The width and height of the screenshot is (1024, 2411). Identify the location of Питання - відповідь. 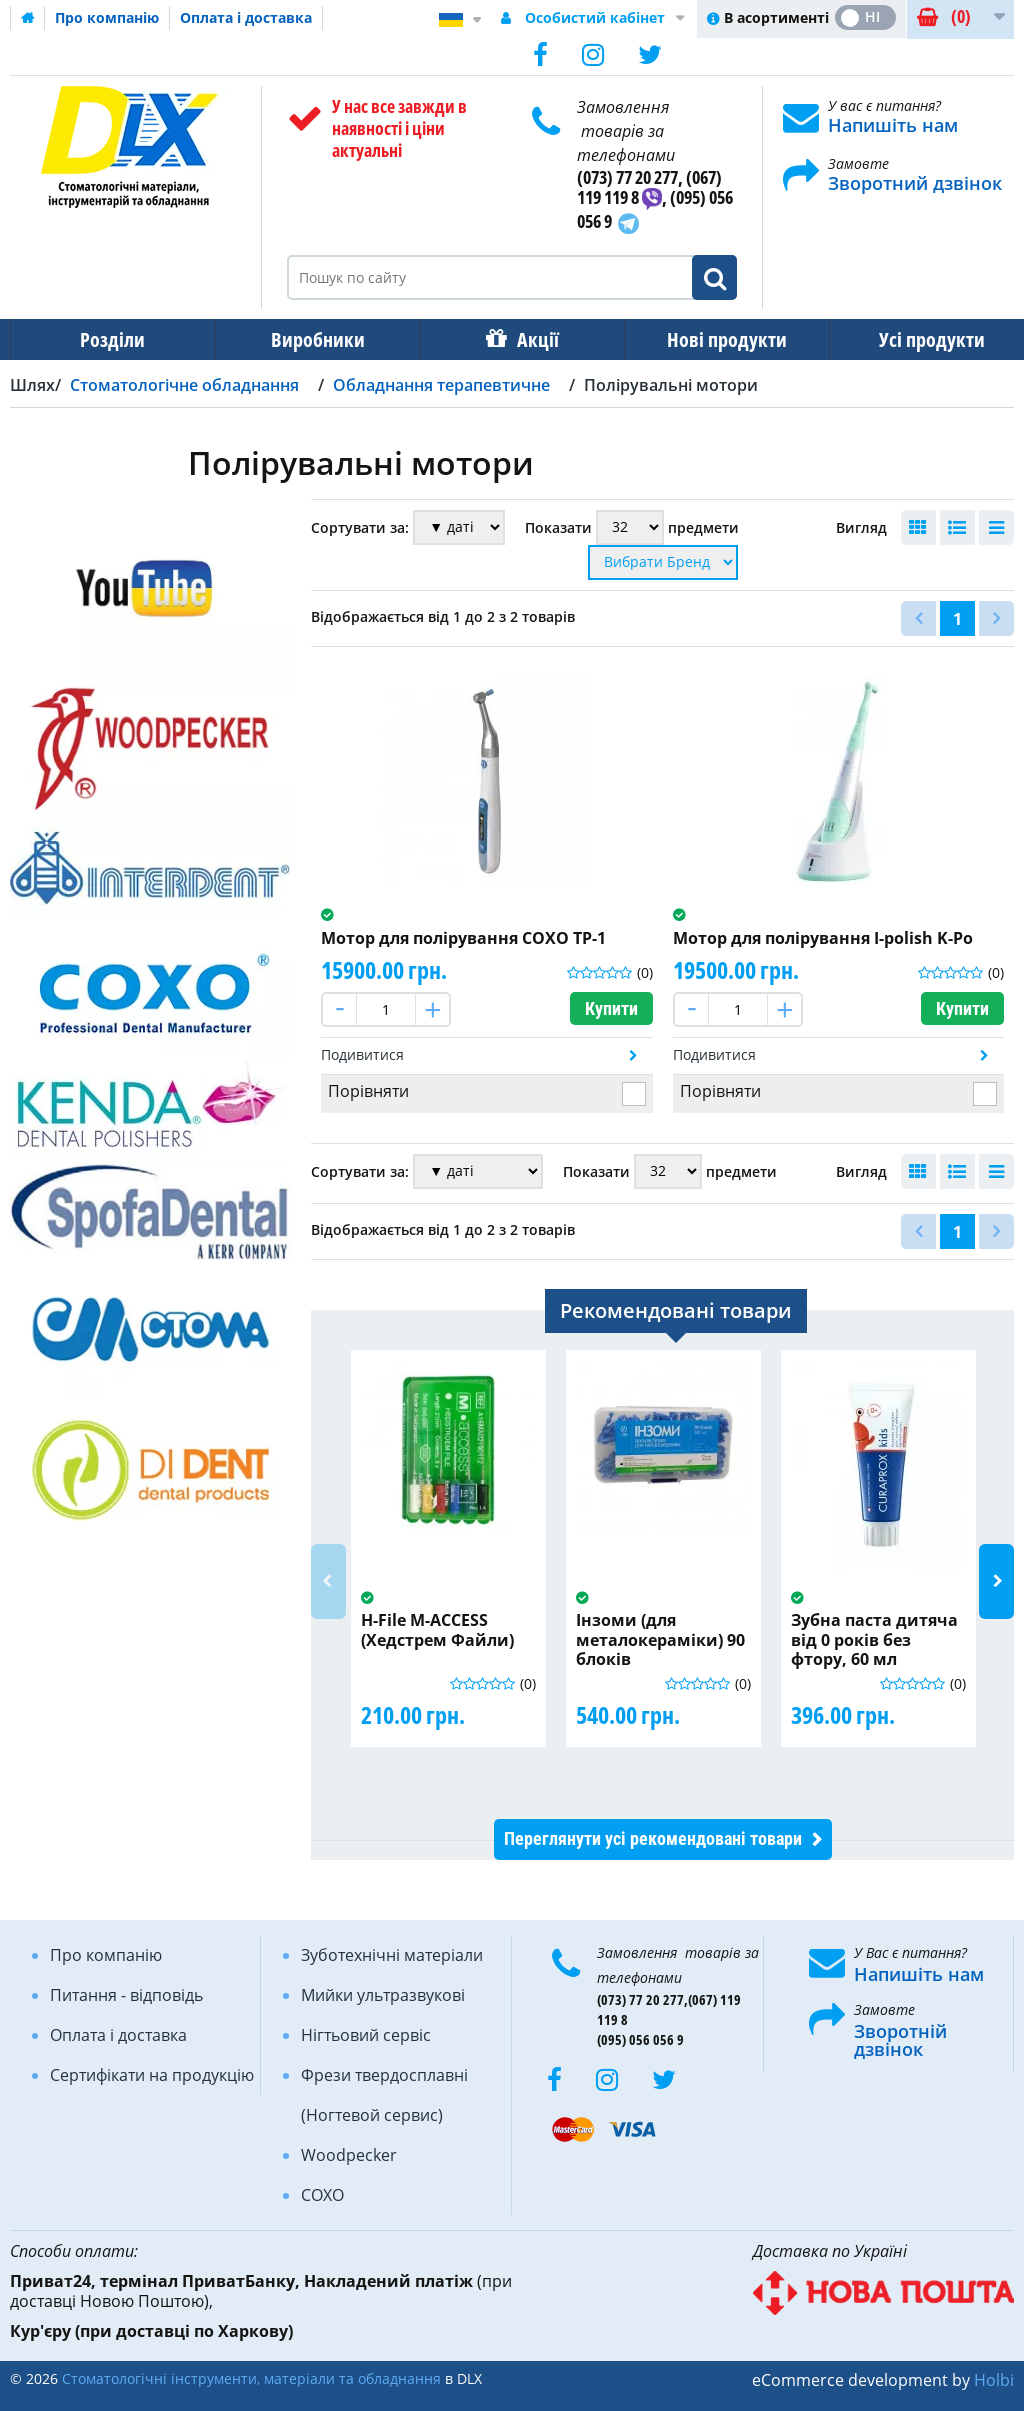
(126, 1995).